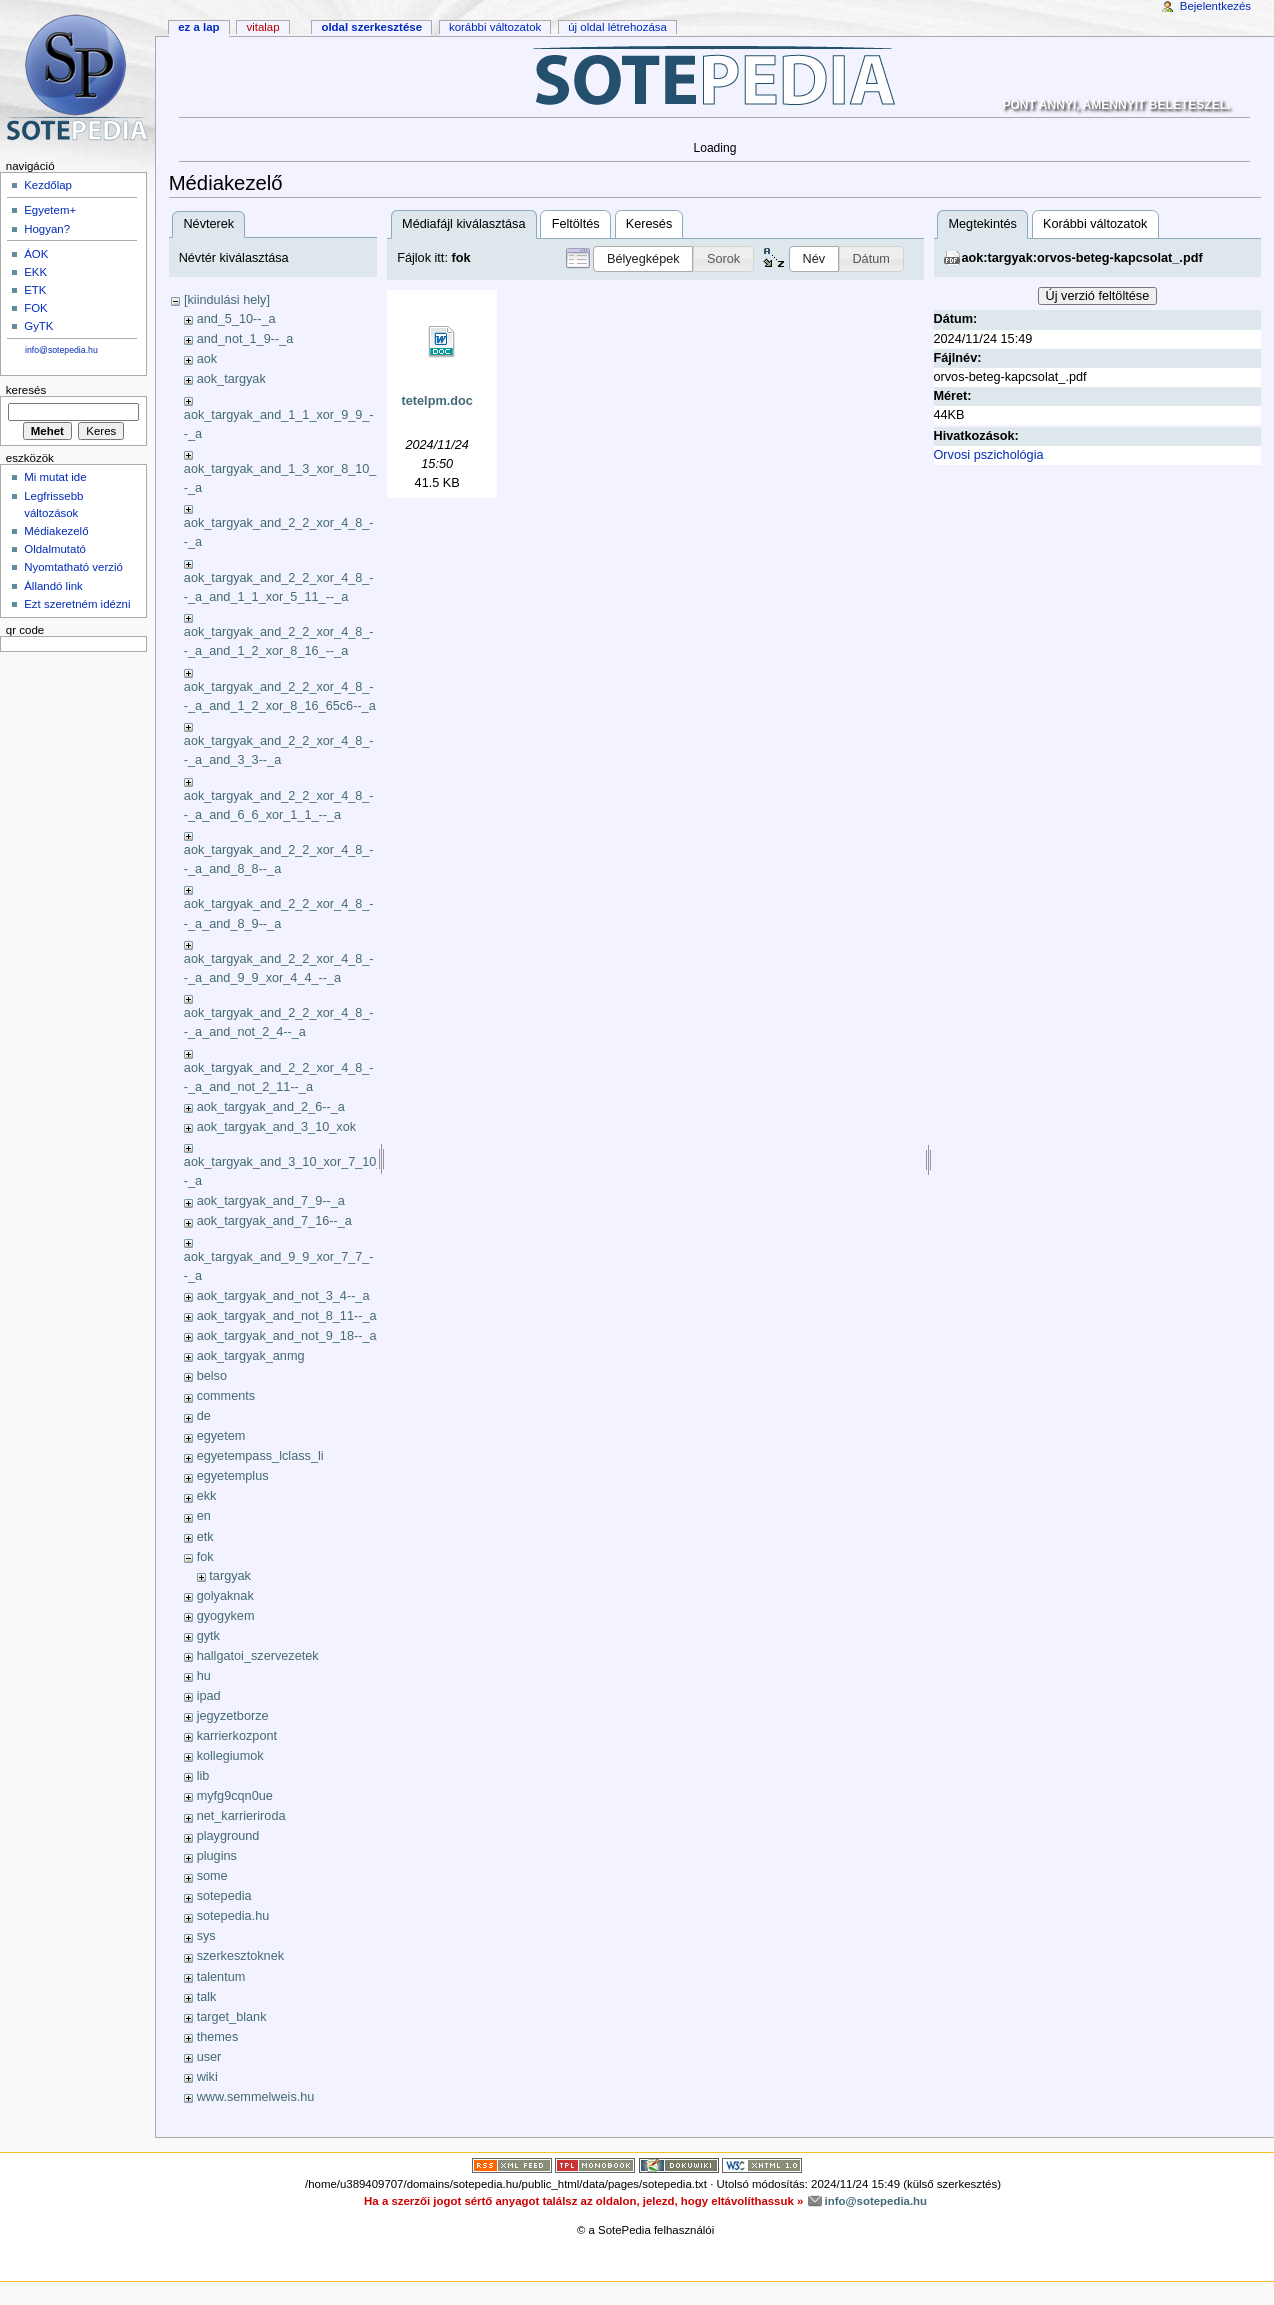 The height and width of the screenshot is (2305, 1274). I want to click on wiki, so click(207, 2077).